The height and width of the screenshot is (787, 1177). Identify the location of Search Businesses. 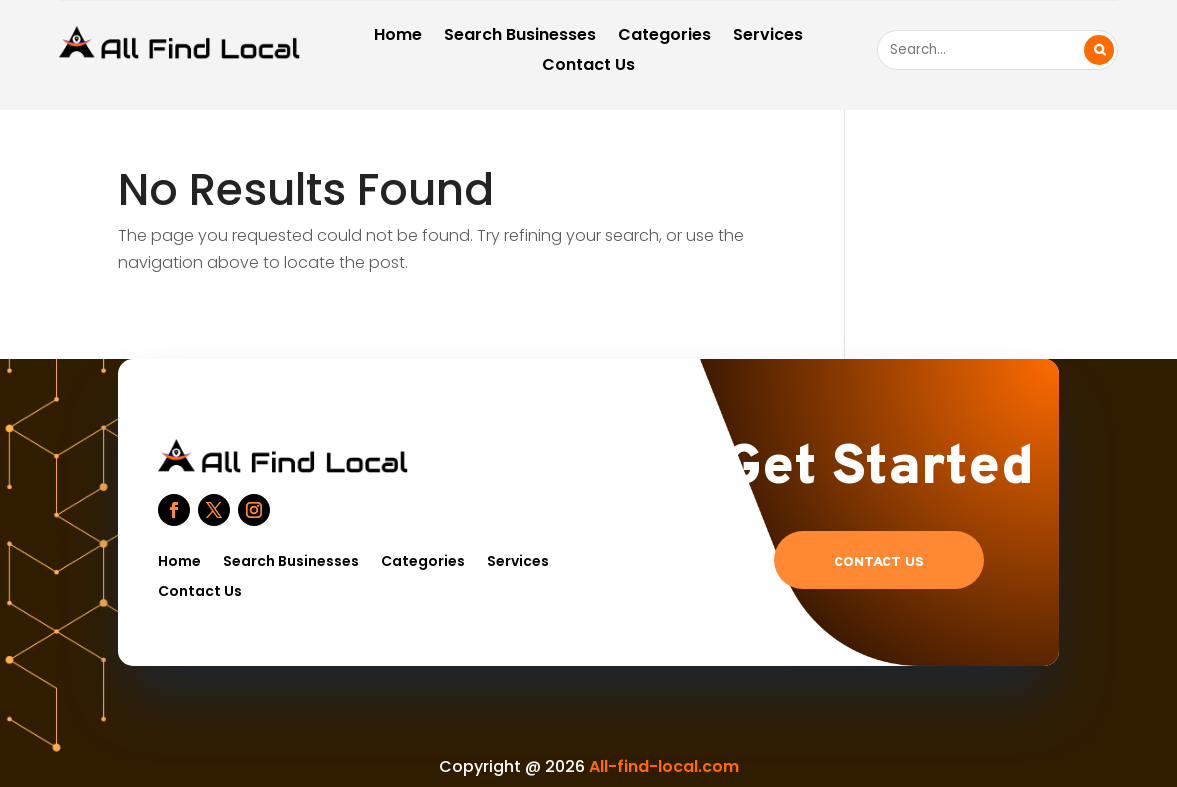
(520, 37).